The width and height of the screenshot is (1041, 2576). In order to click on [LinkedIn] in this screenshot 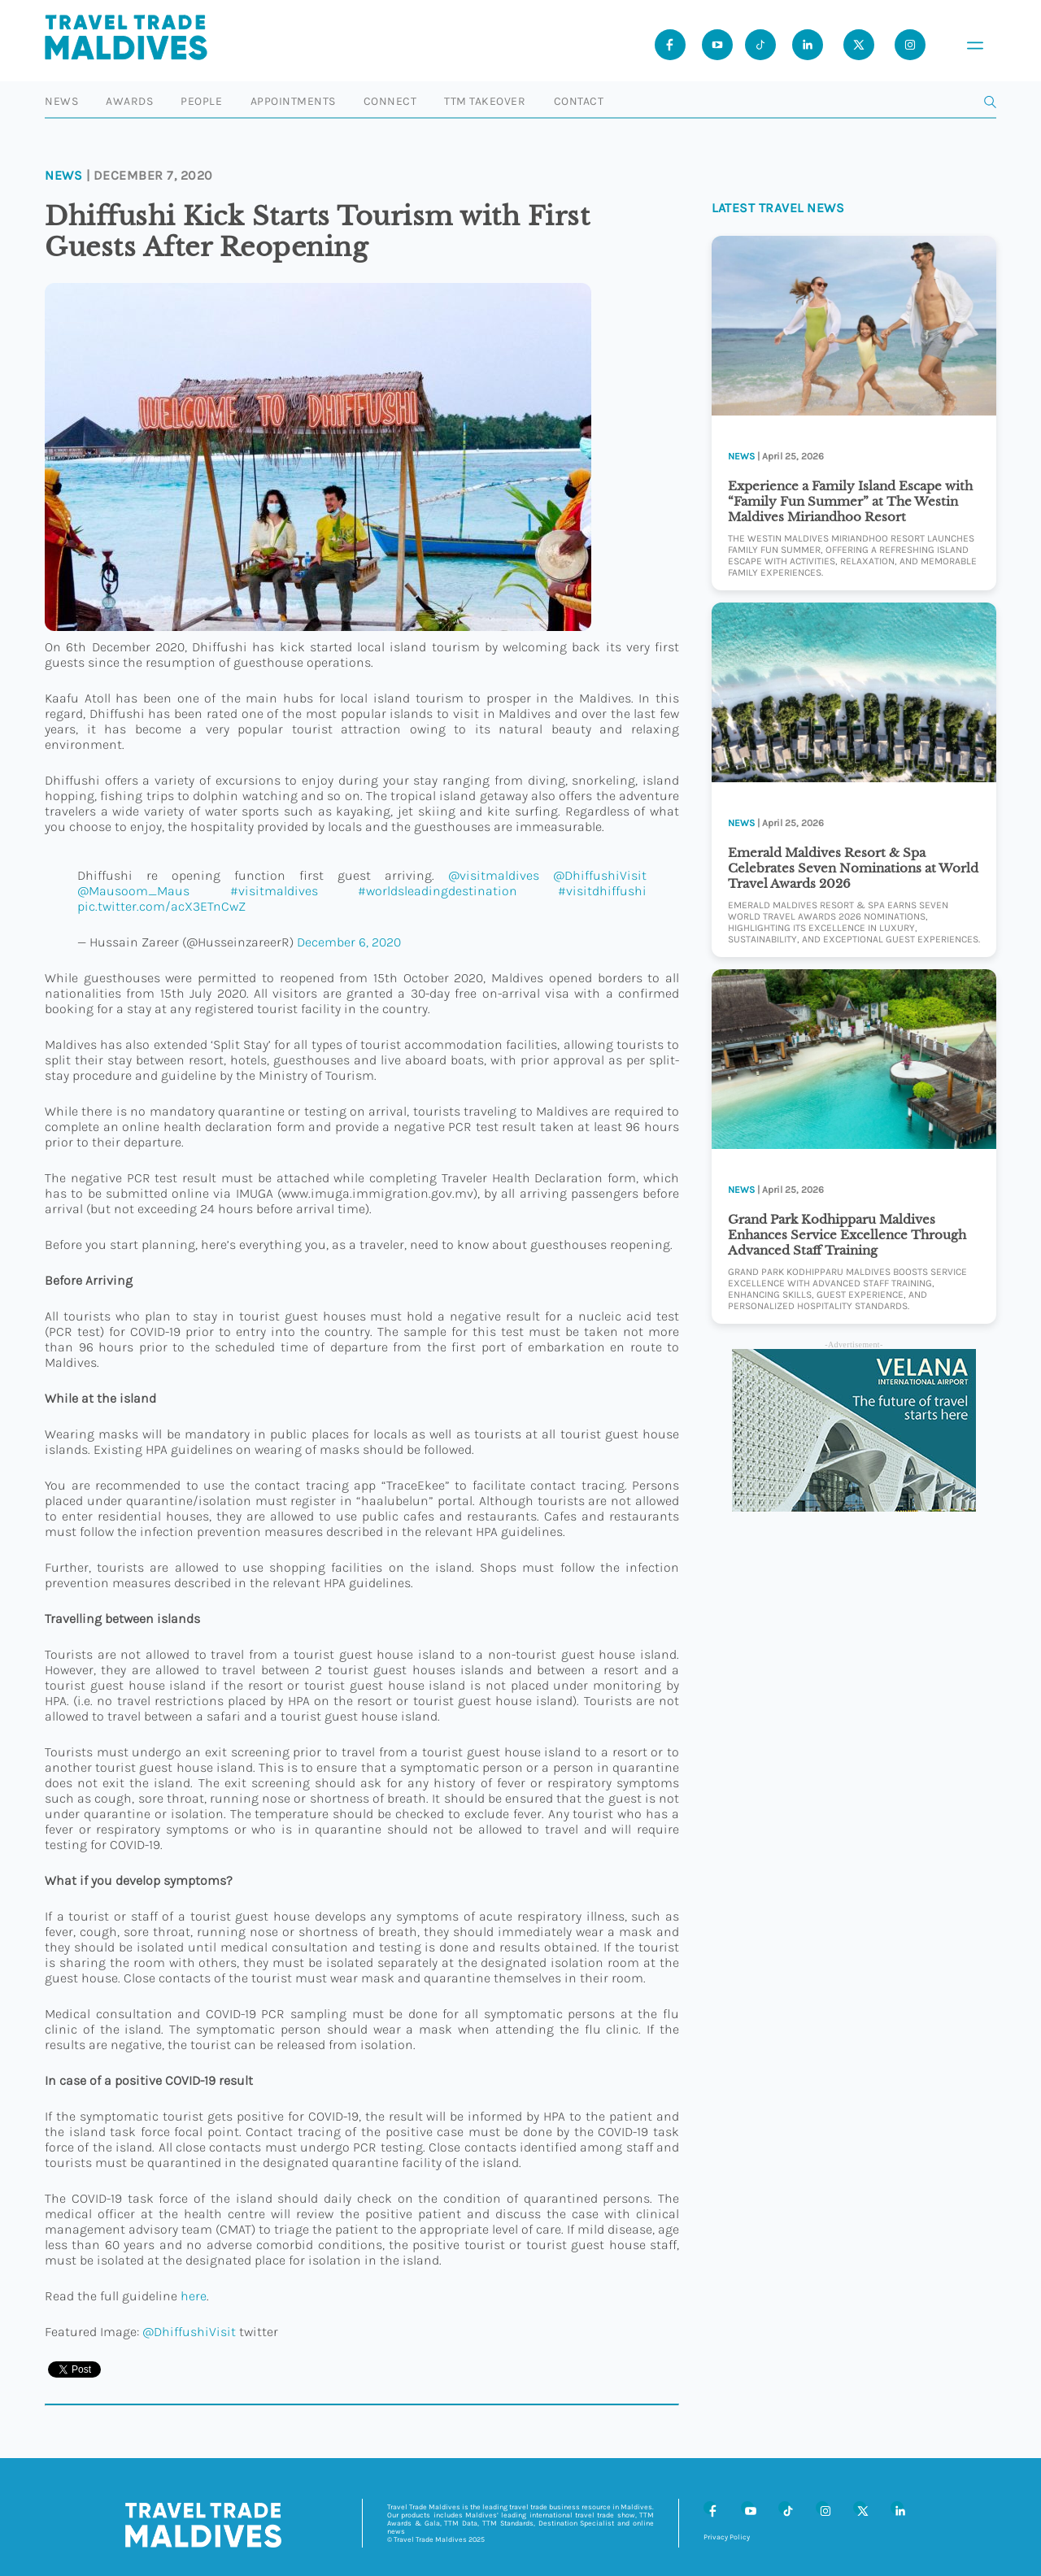, I will do `click(897, 2507)`.